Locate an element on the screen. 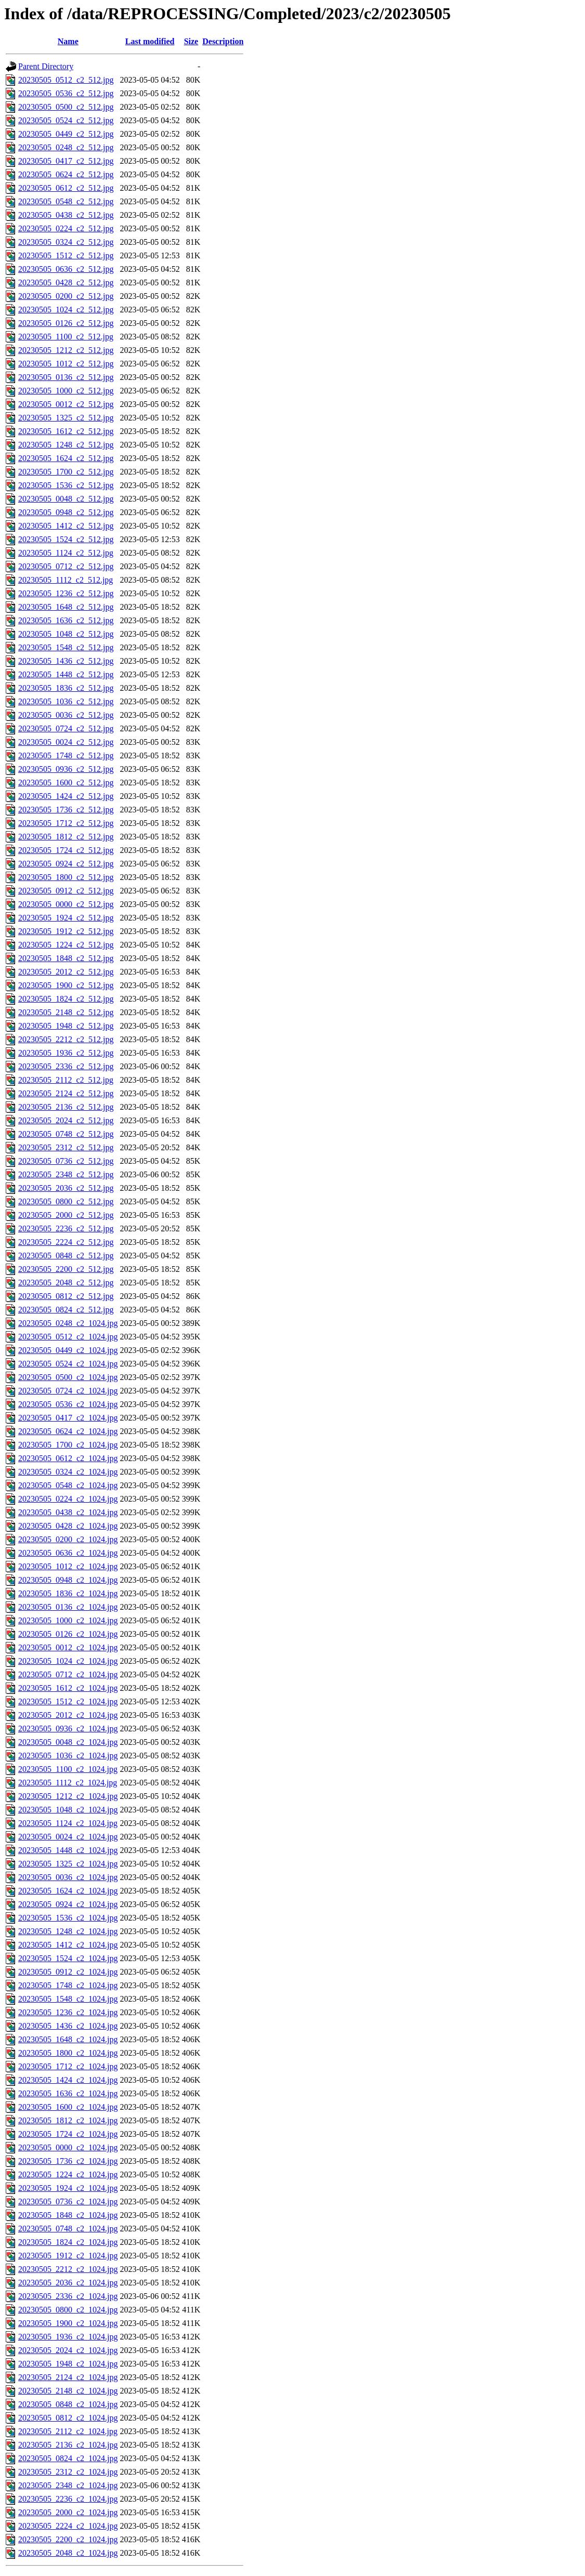 This screenshot has height=2576, width=585. 20230505_1948_c2_512.jpg is located at coordinates (66, 1025).